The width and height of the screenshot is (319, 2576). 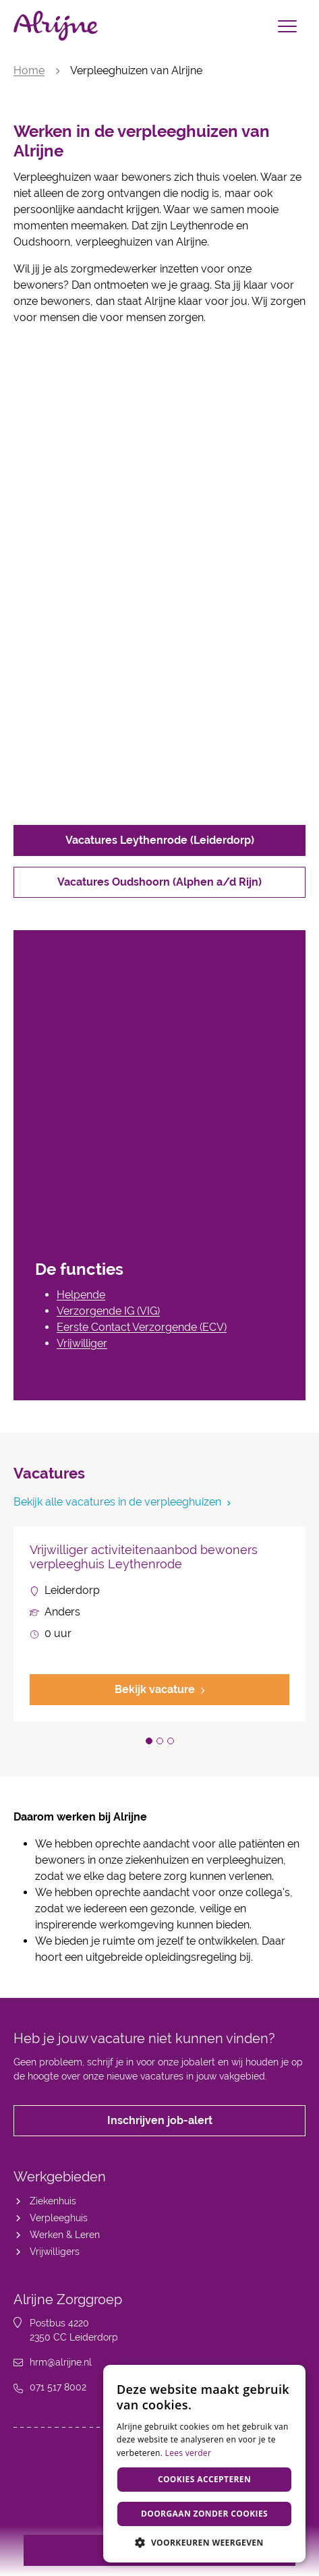 I want to click on [button], so click(x=149, y=1741).